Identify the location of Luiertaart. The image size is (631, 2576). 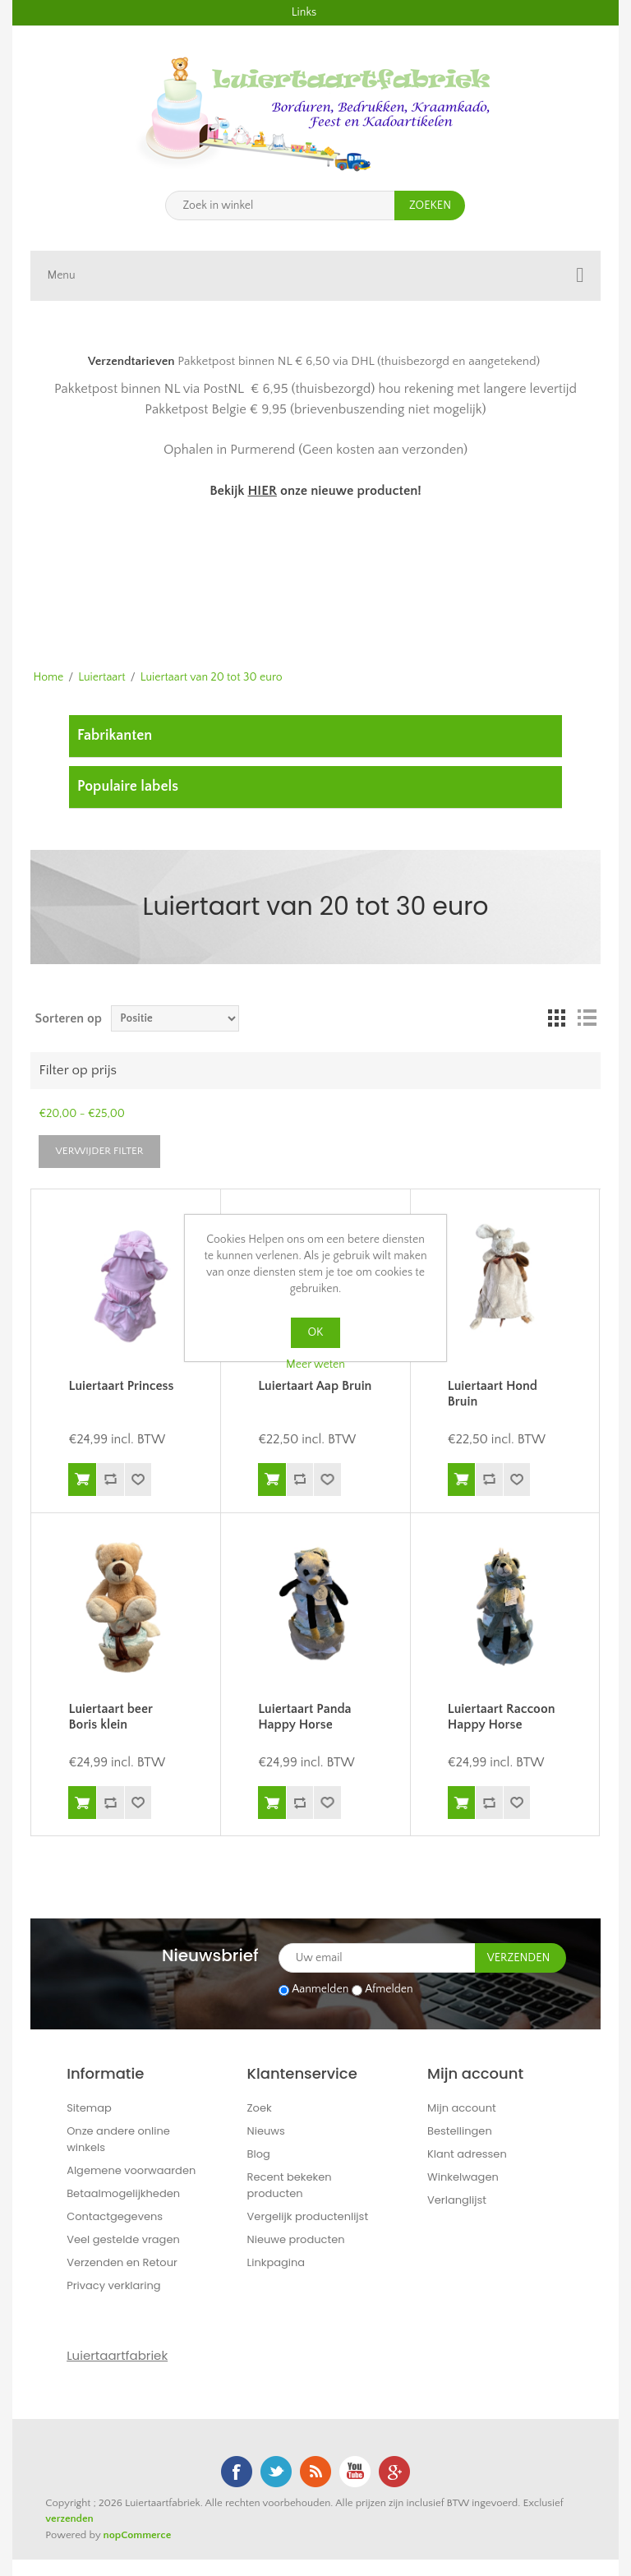
(101, 677).